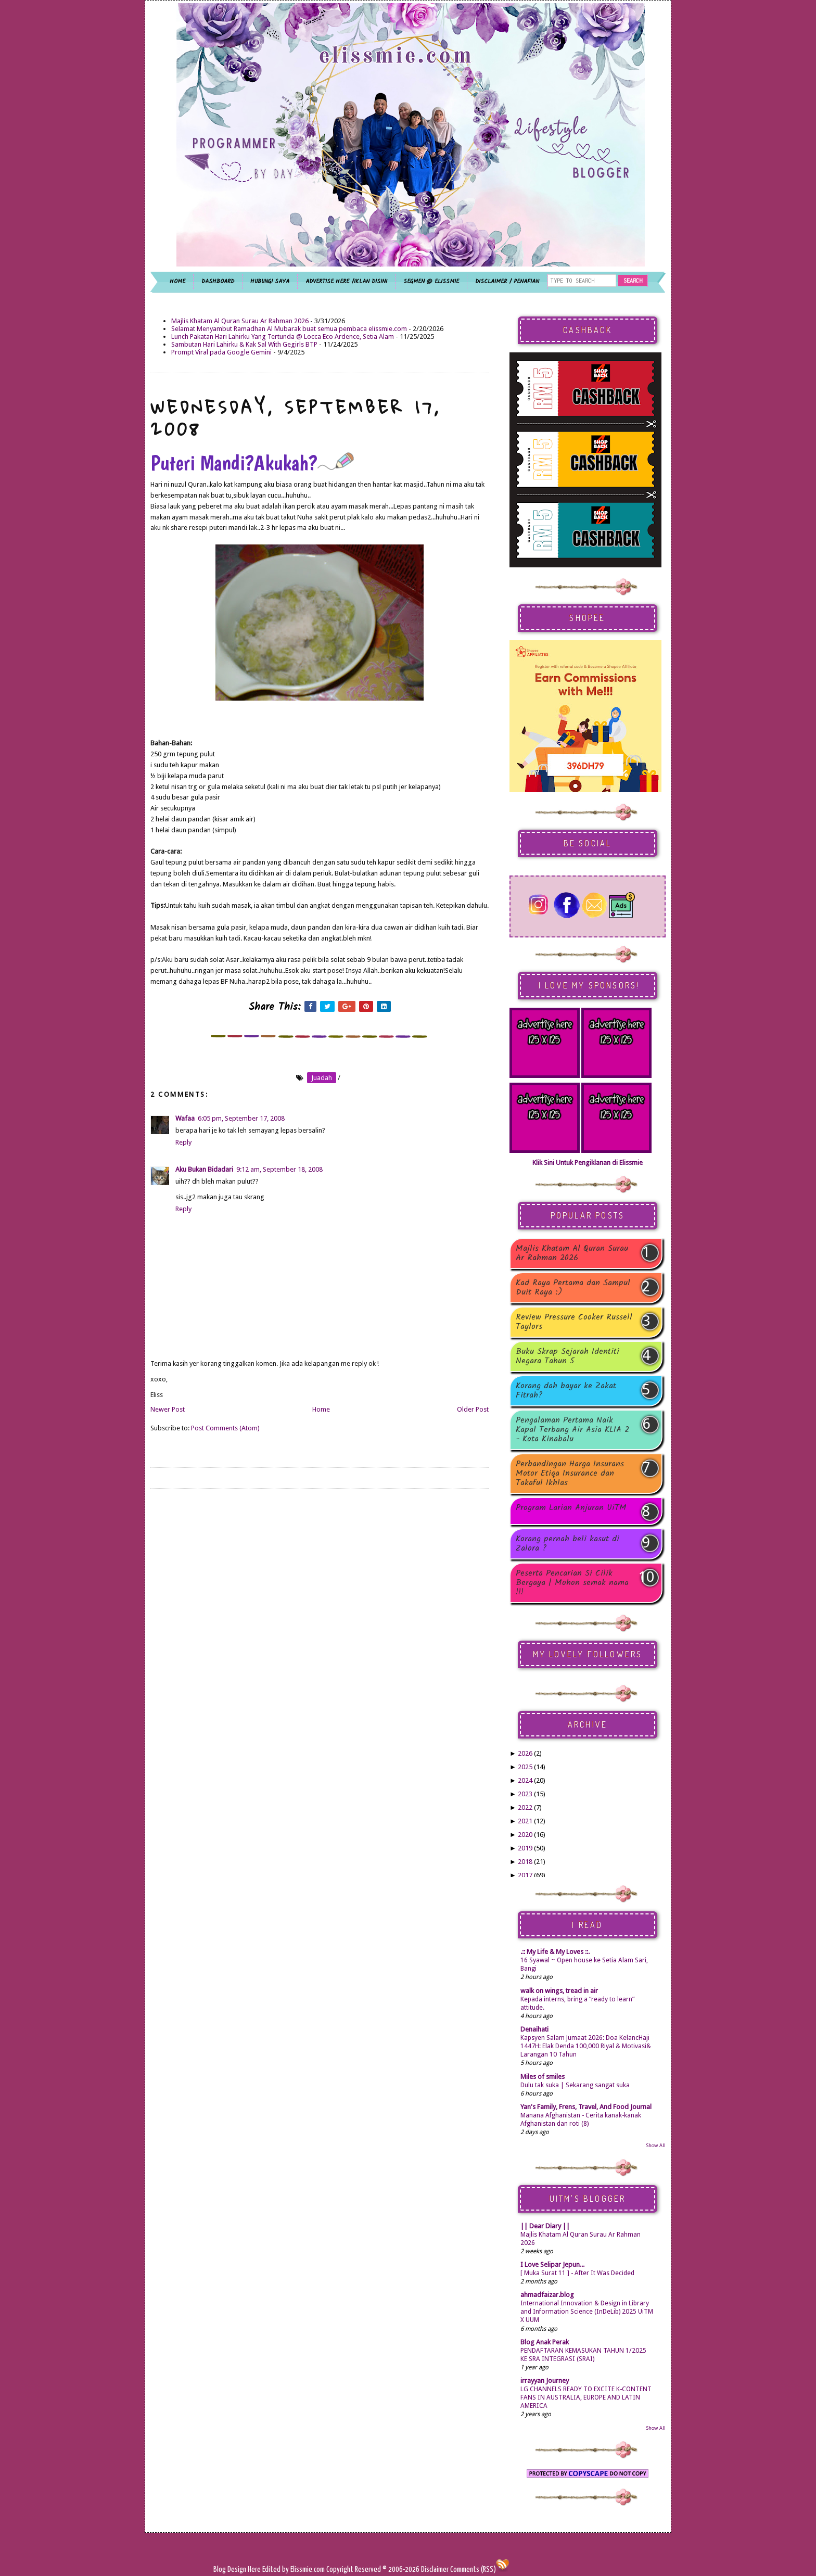 Image resolution: width=816 pixels, height=2576 pixels. I want to click on Kad Raya Pertama dan Sampul Duit Raya :), so click(573, 1287).